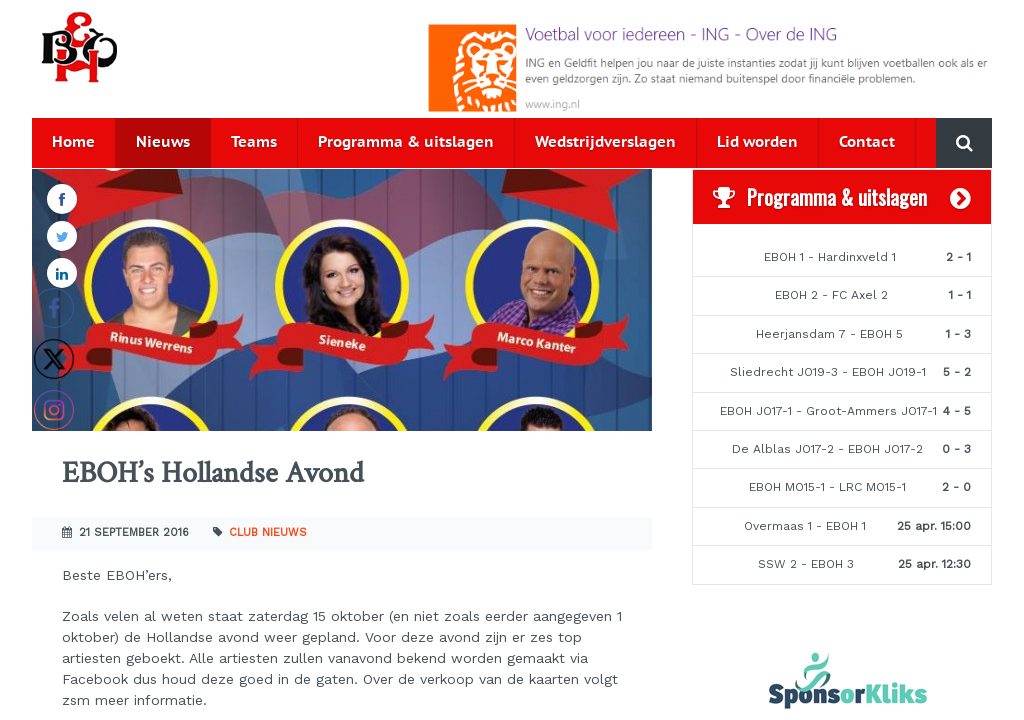  I want to click on Nieuws, so click(163, 142).